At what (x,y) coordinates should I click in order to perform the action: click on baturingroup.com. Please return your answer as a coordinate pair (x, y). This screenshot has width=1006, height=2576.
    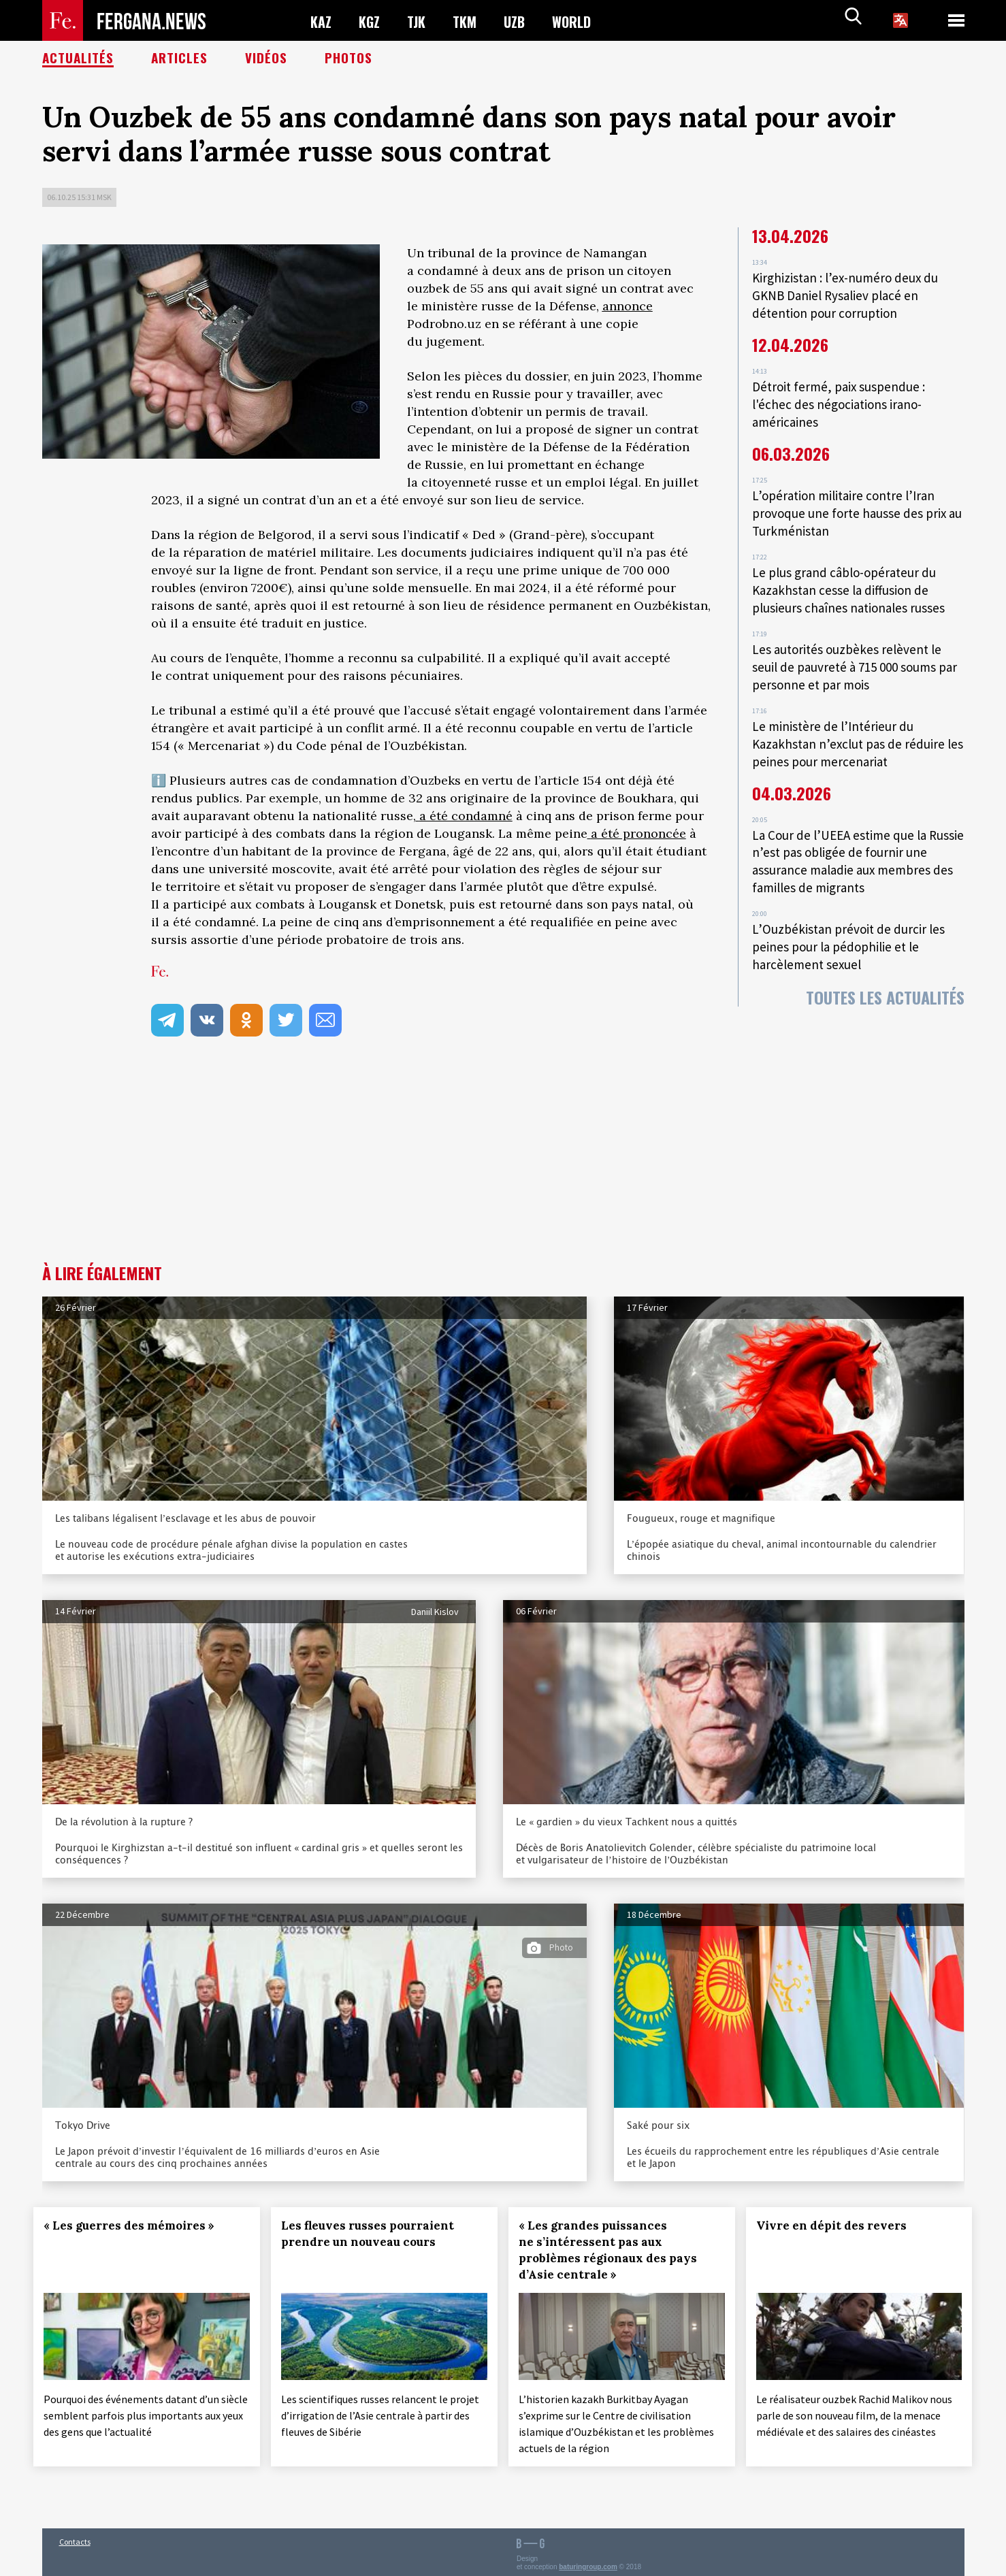
    Looking at the image, I should click on (588, 2561).